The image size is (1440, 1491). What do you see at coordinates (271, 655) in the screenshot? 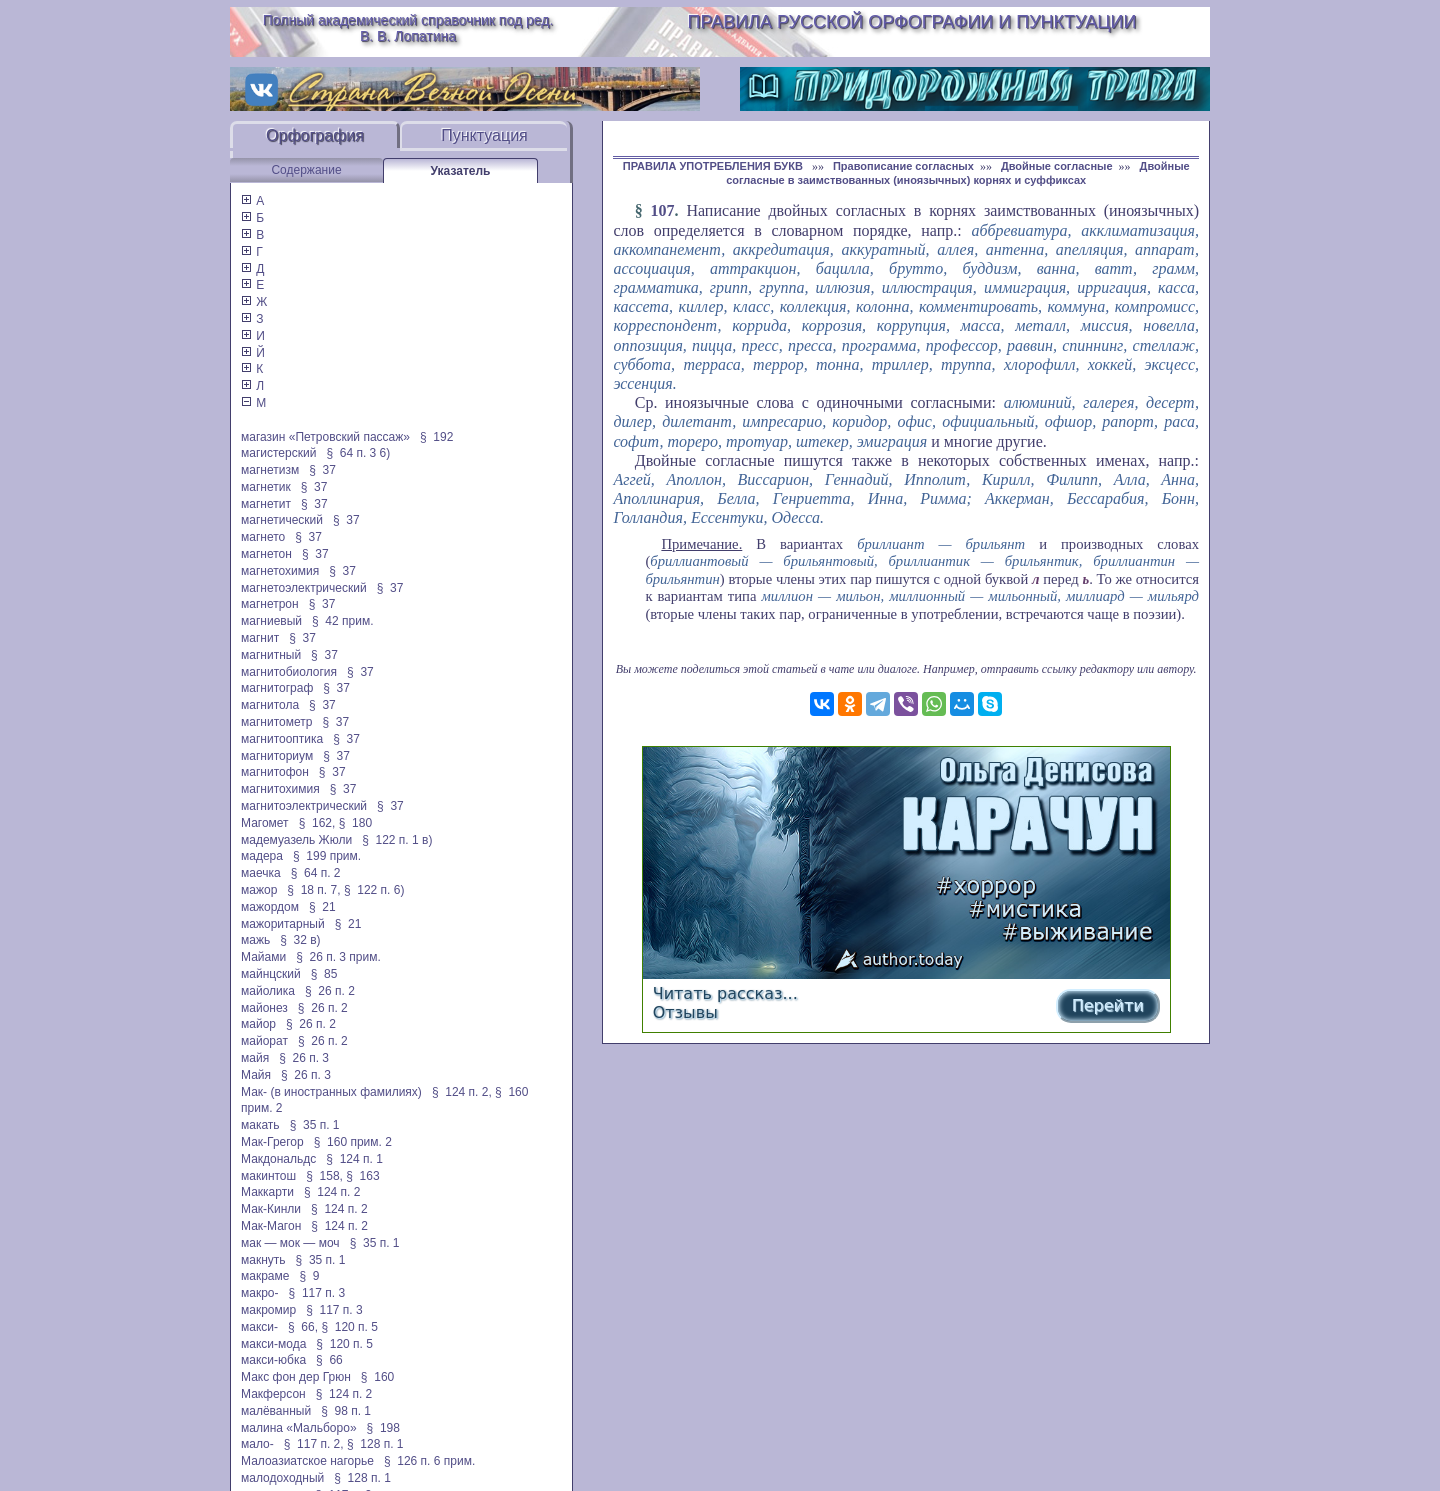
I see `магнитный` at bounding box center [271, 655].